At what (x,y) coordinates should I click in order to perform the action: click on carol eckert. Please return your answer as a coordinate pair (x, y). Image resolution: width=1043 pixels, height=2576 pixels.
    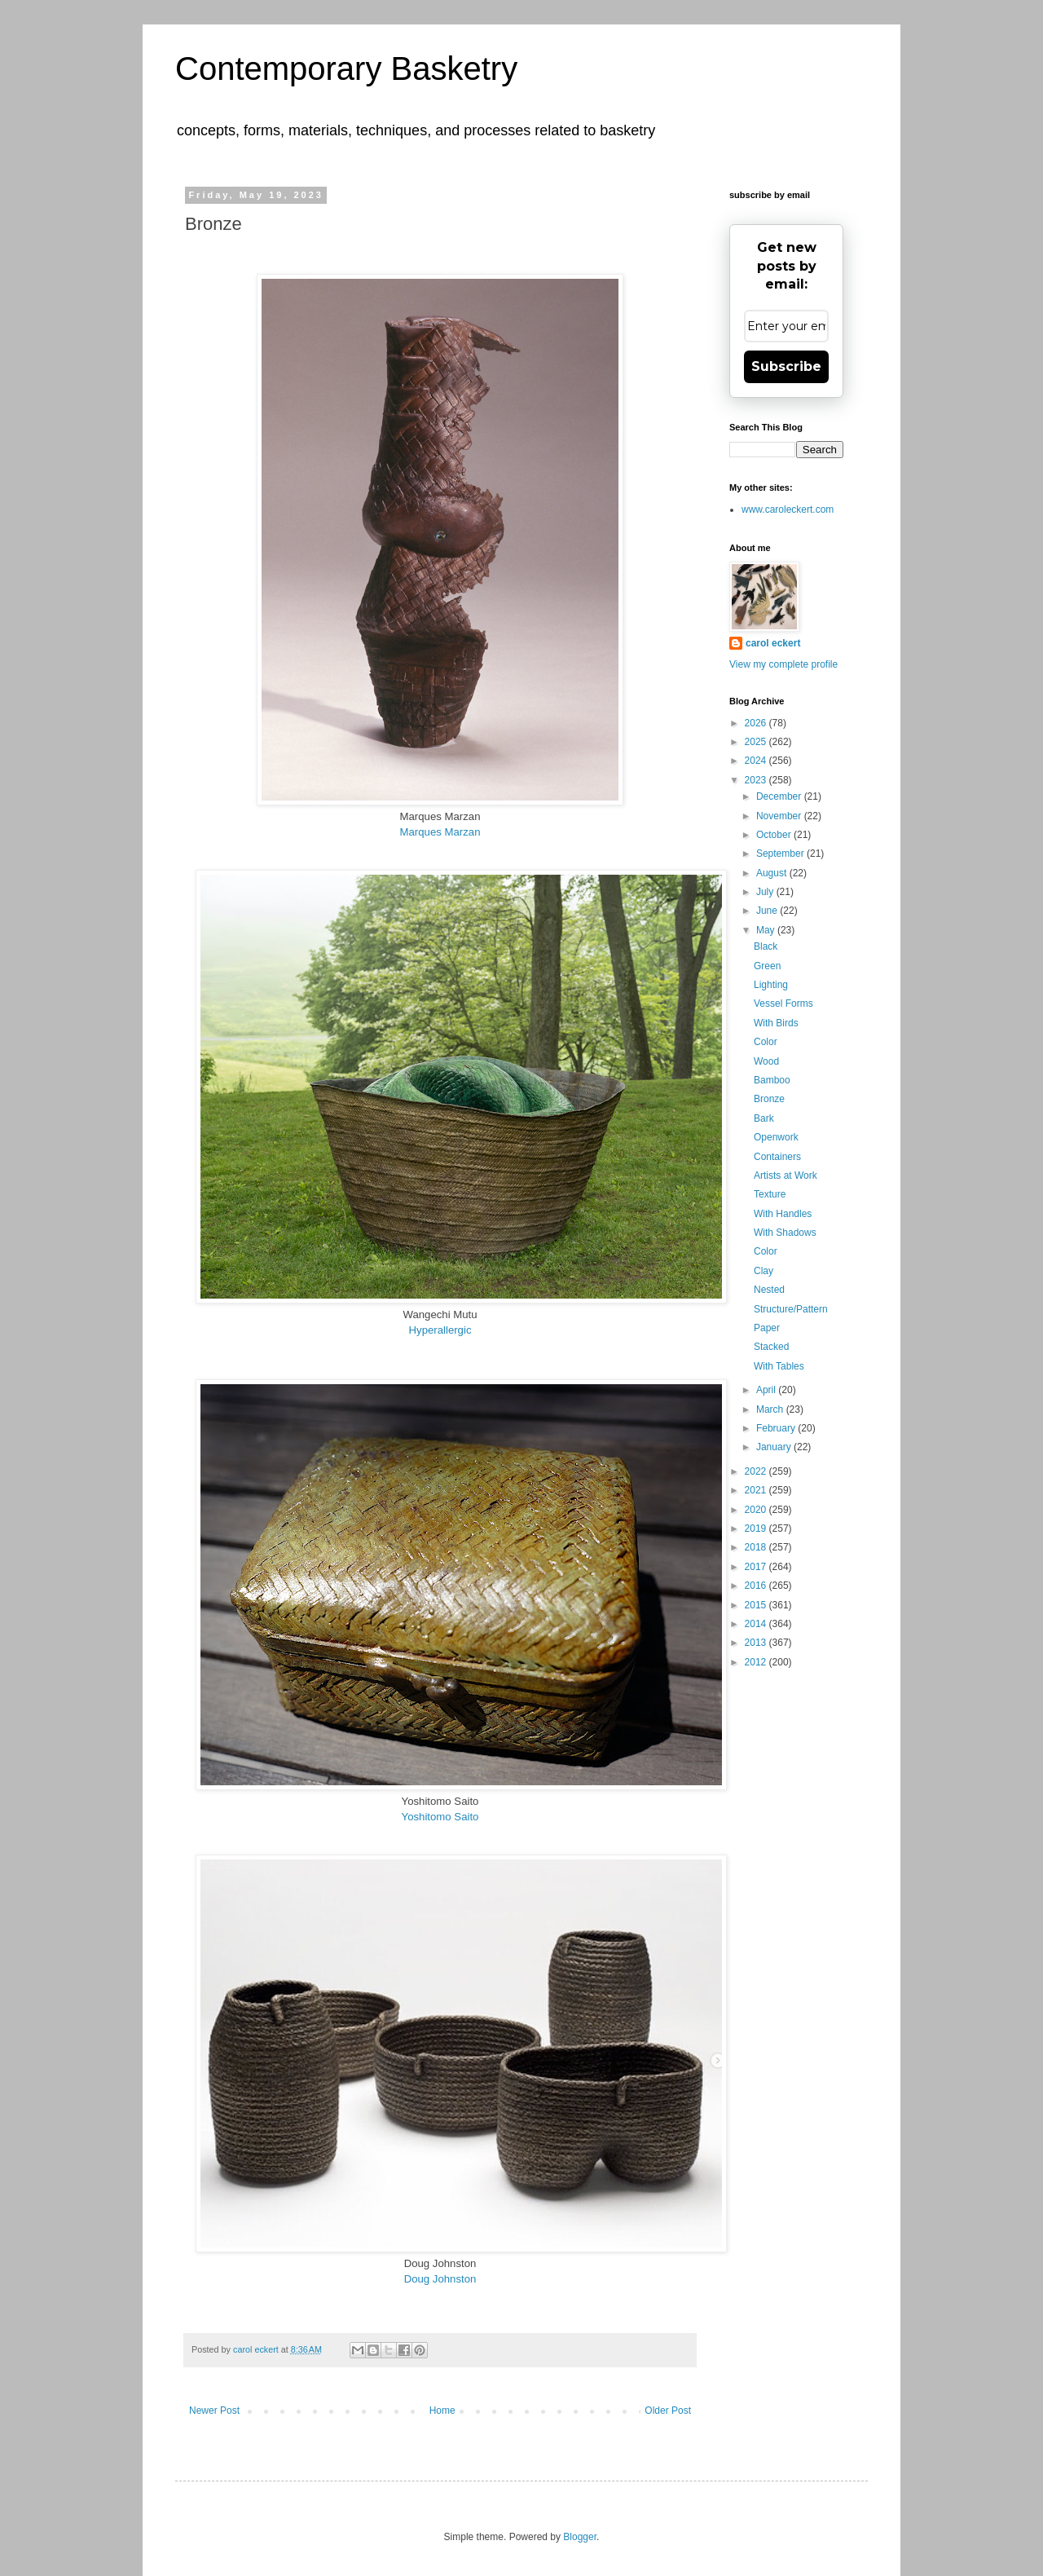
    Looking at the image, I should click on (773, 643).